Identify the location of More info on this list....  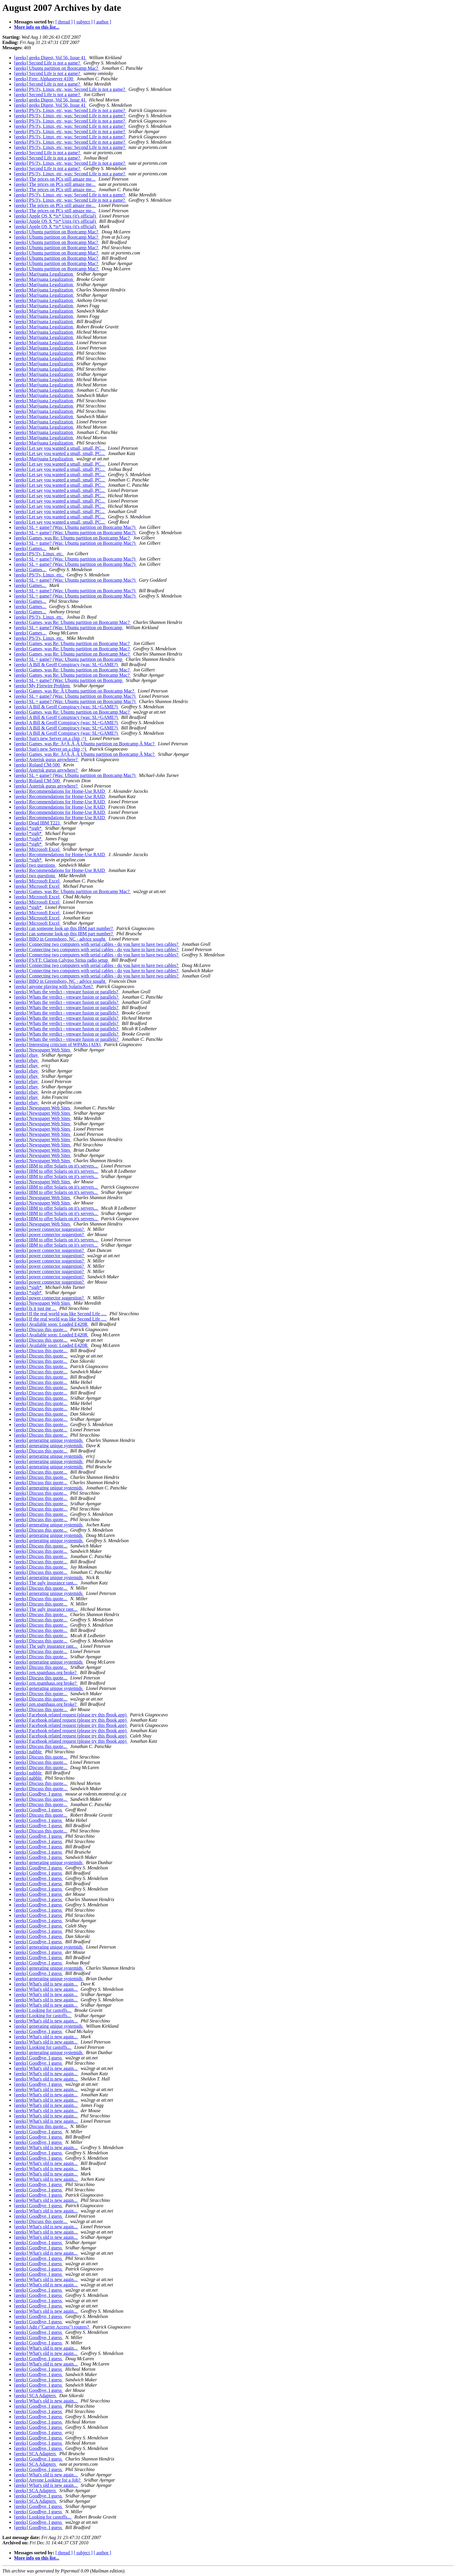
(36, 27).